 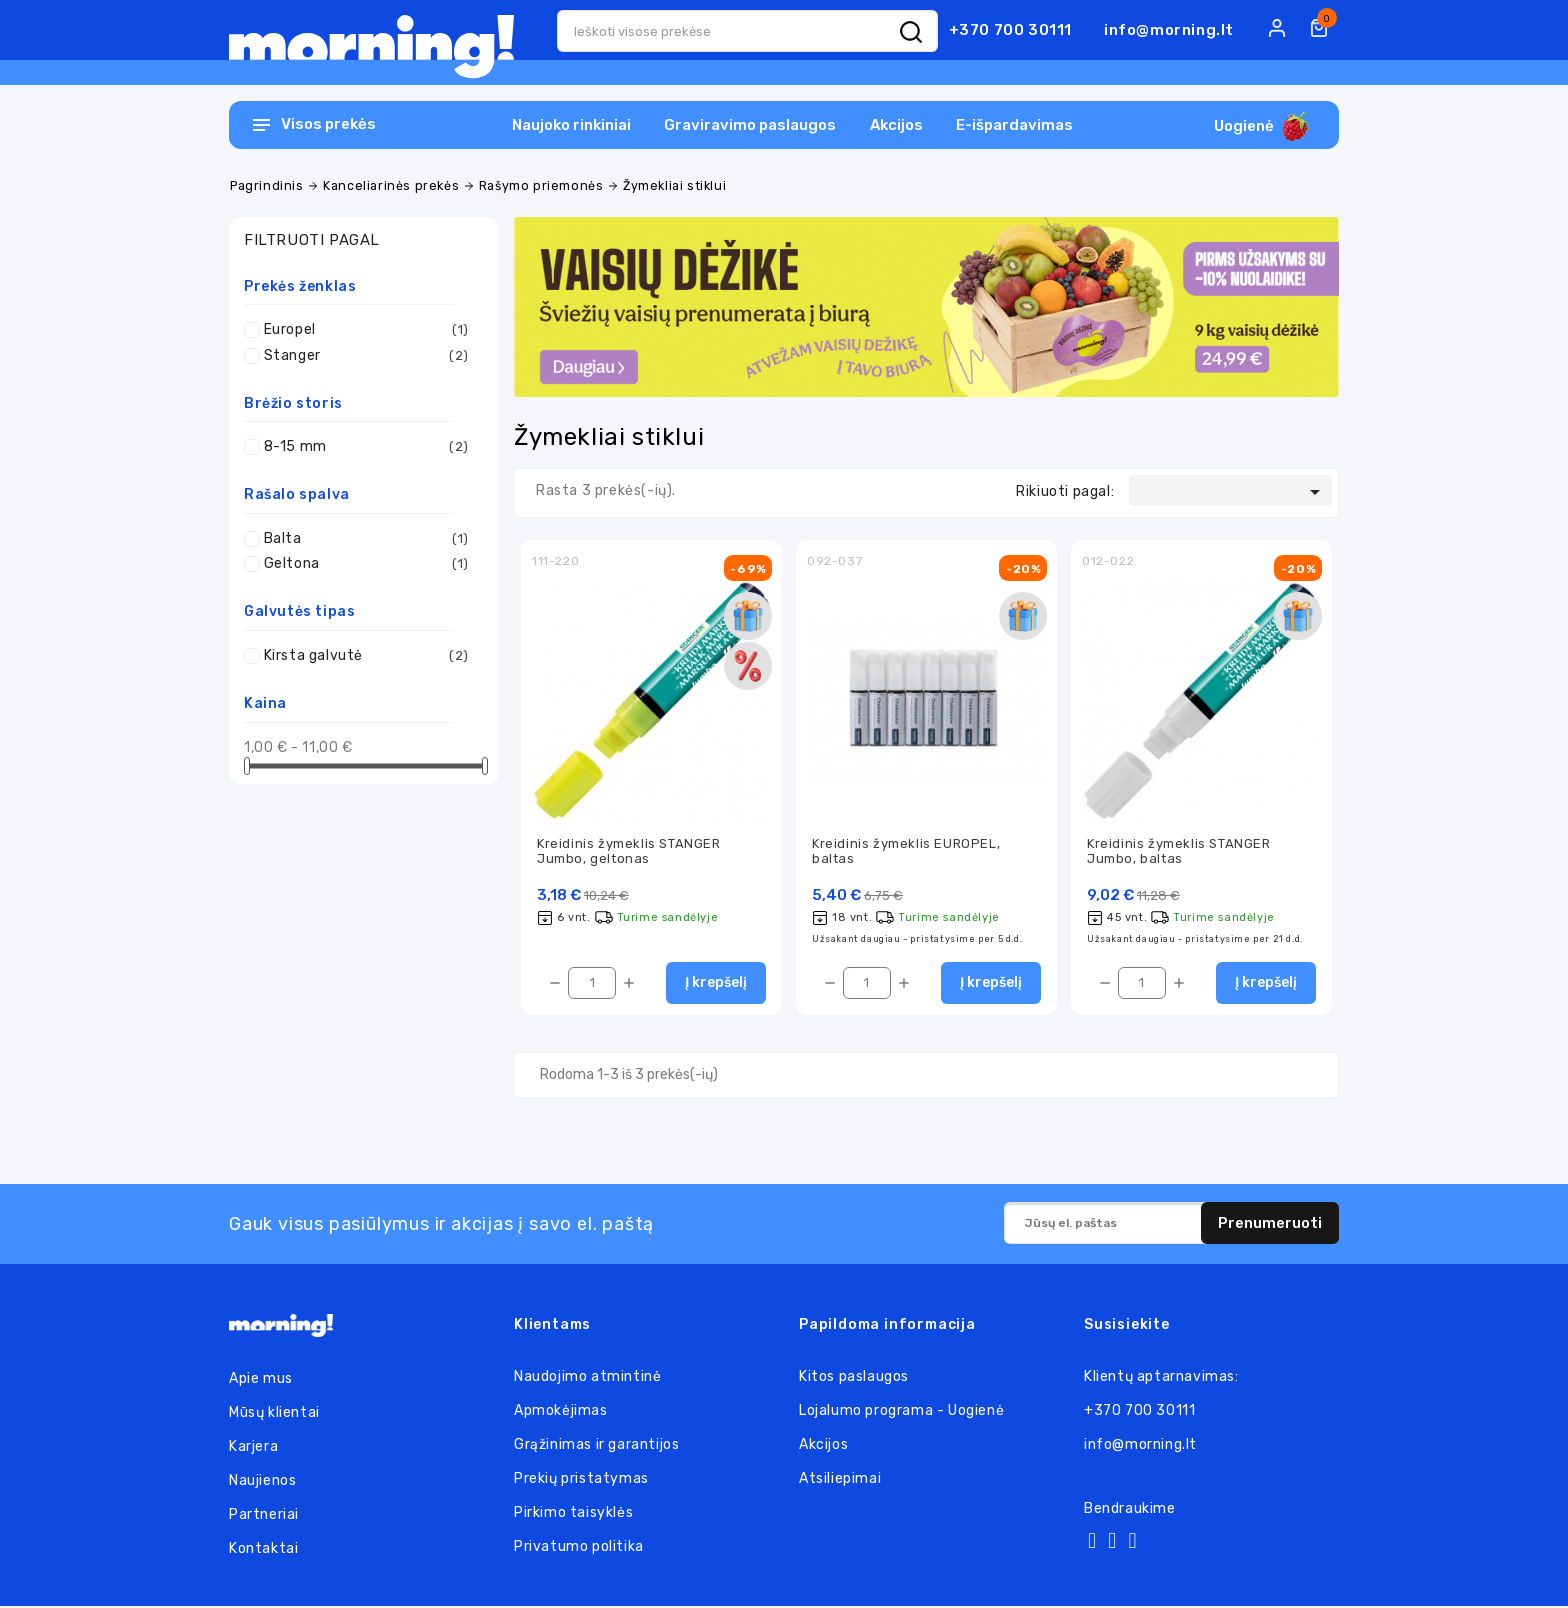 I want to click on Pirkimo taisyklės, so click(x=573, y=1514).